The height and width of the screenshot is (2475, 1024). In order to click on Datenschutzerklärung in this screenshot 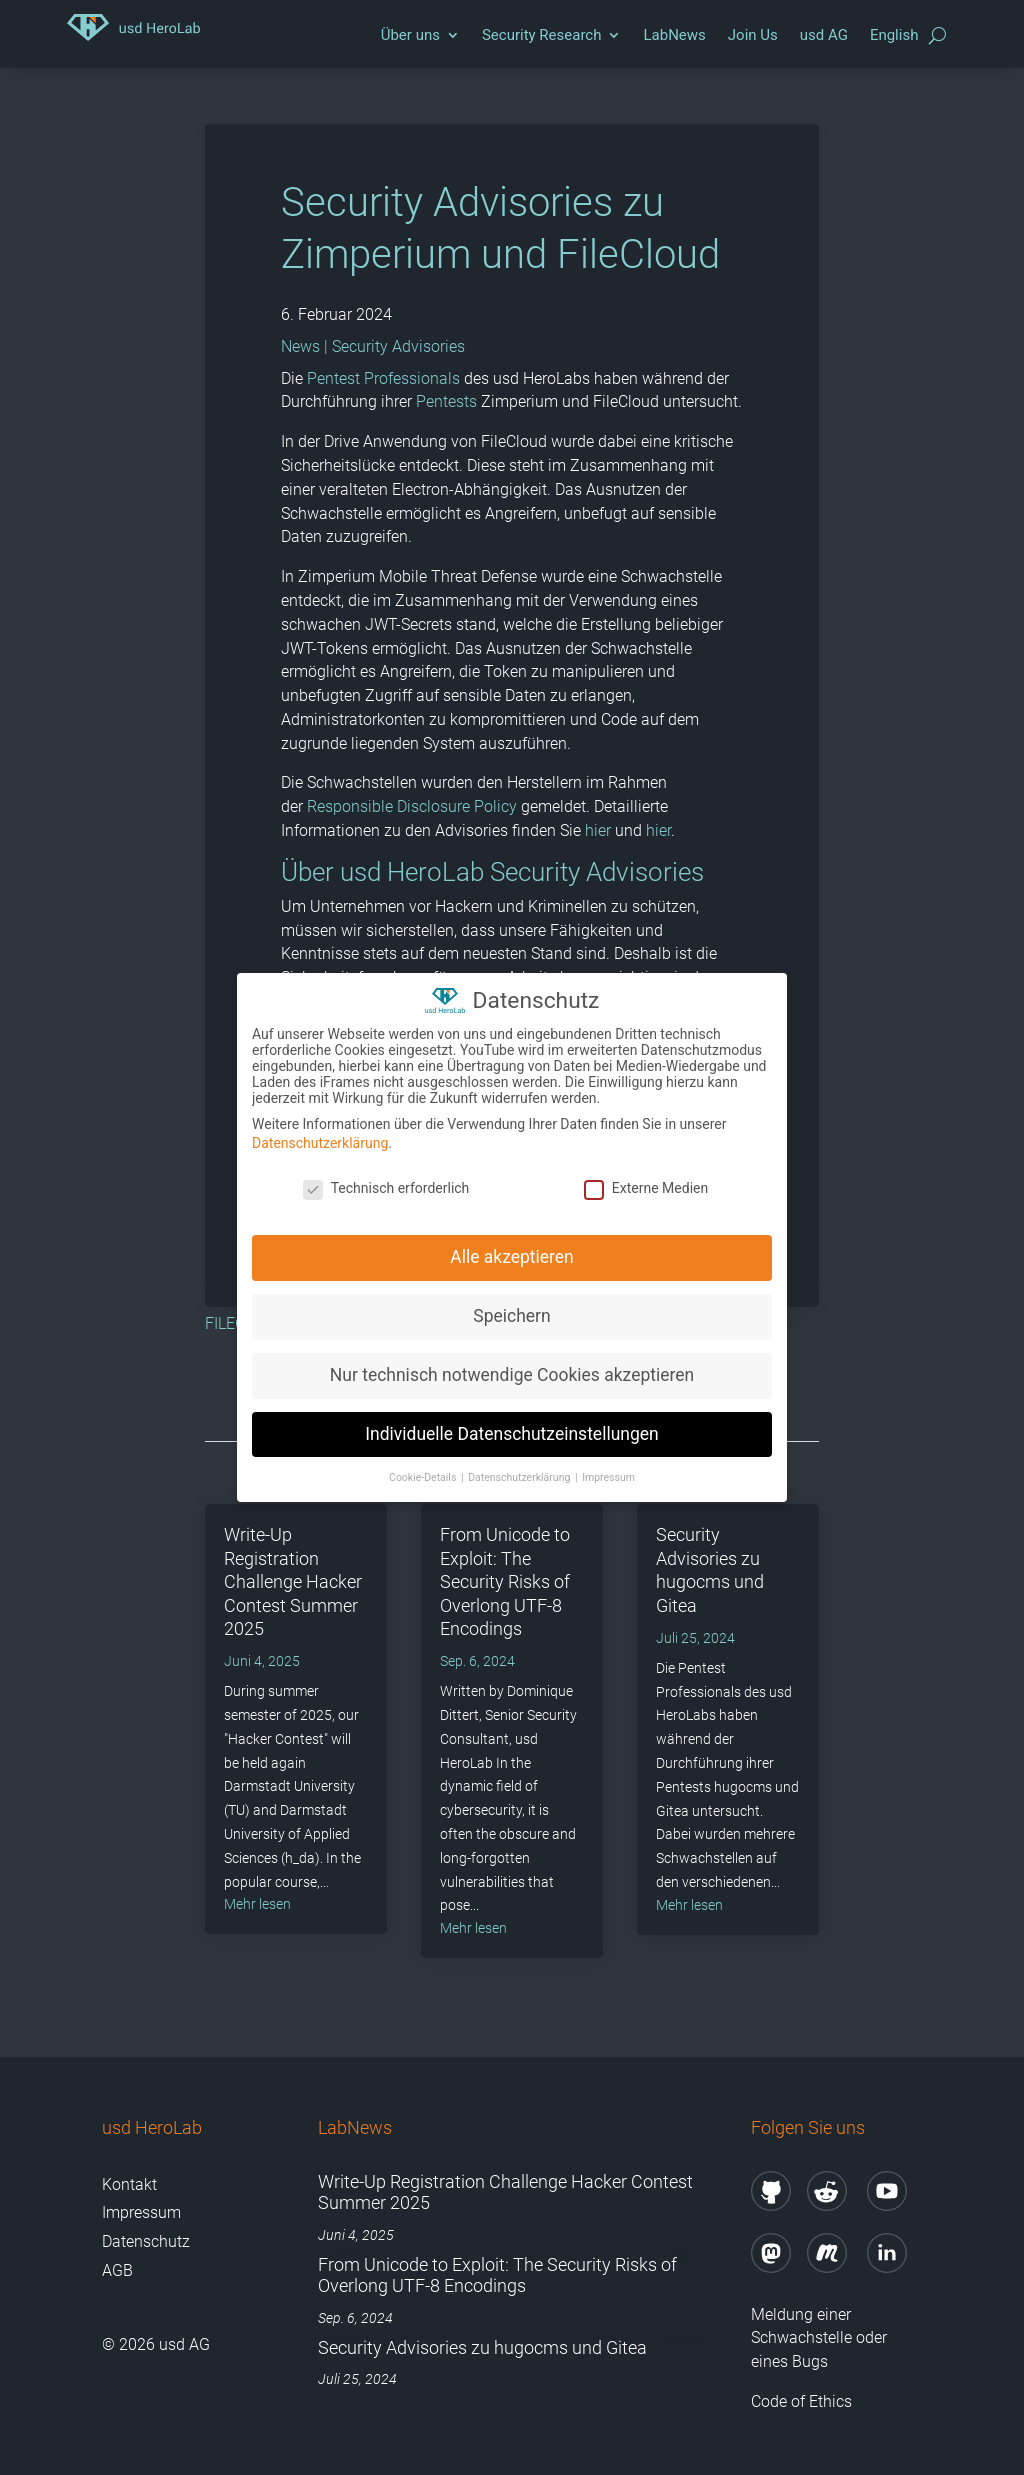, I will do `click(320, 1133)`.